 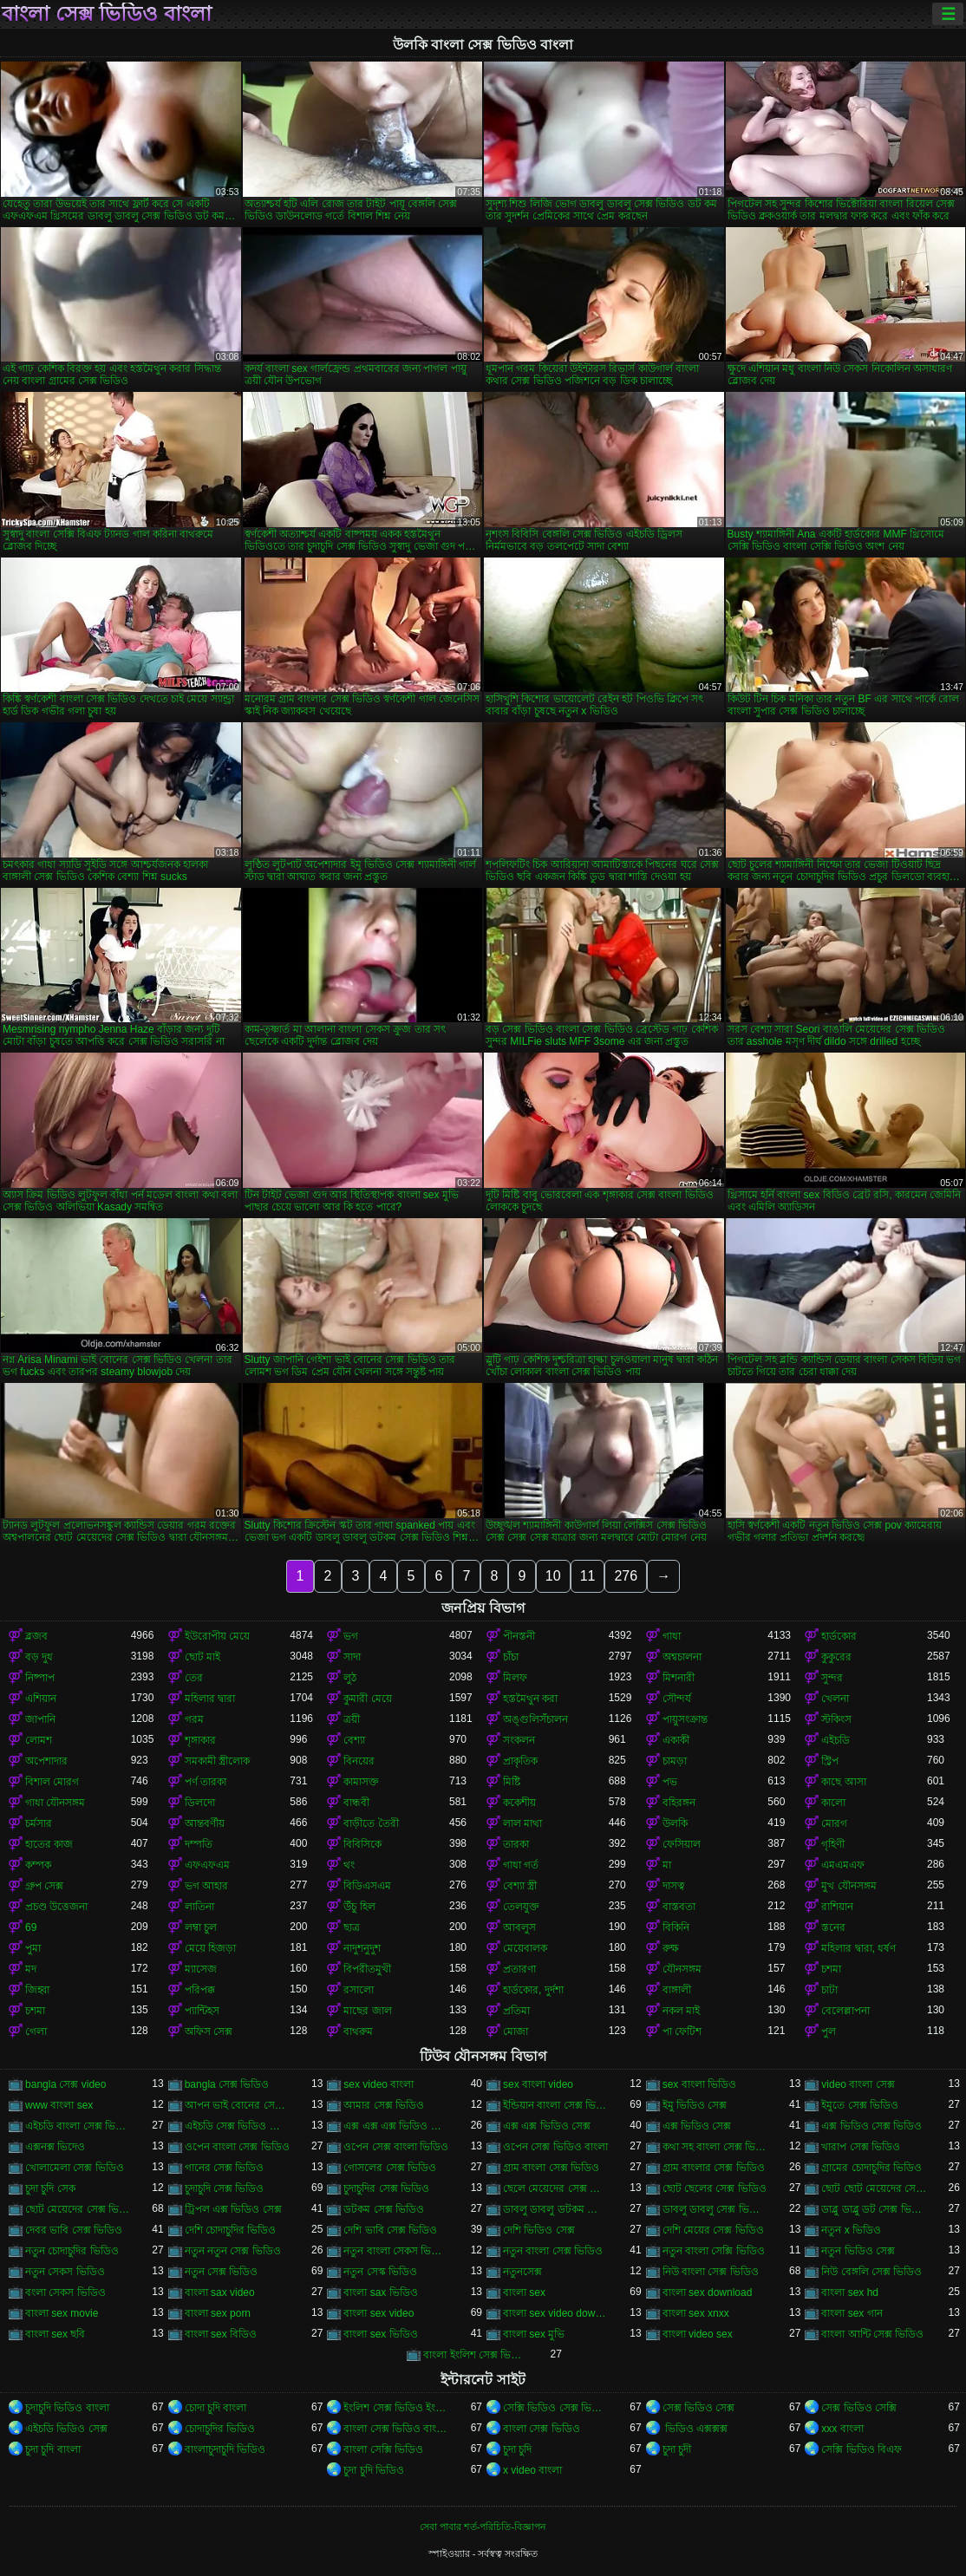 What do you see at coordinates (225, 2449) in the screenshot?
I see `বাংলাচুদাচুদি ভিডিও` at bounding box center [225, 2449].